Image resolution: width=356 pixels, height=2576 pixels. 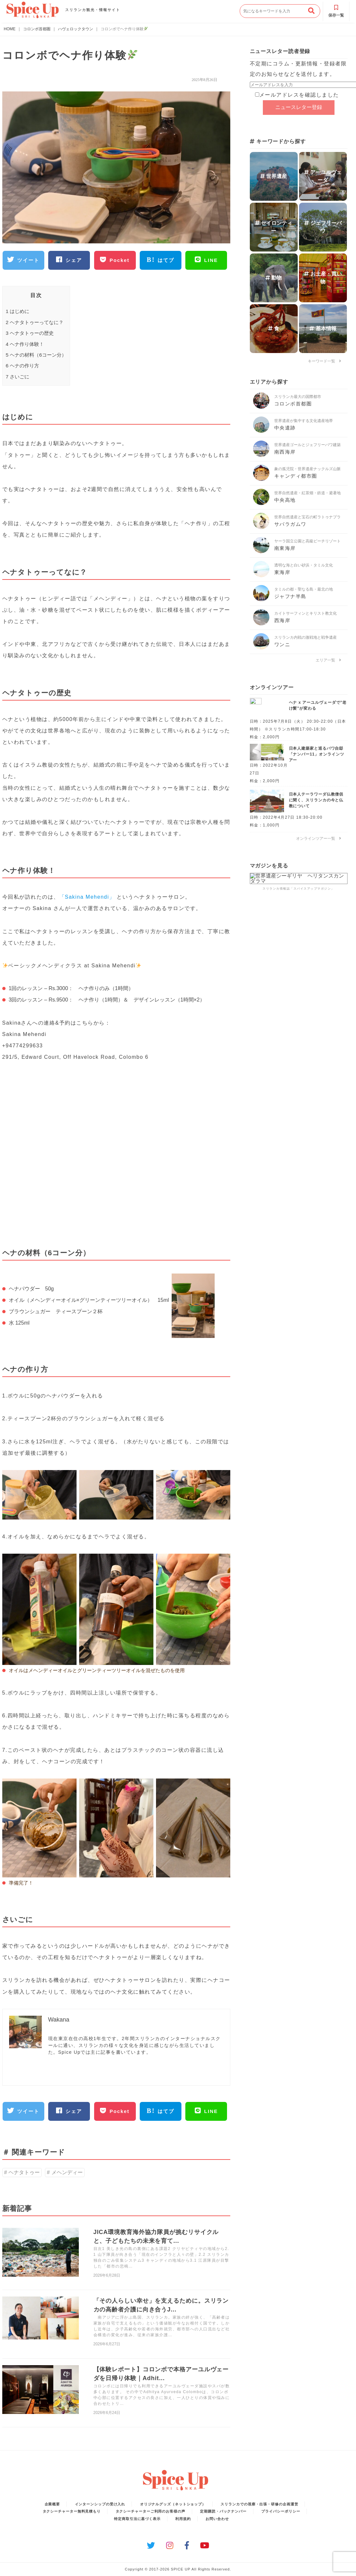 What do you see at coordinates (328, 660) in the screenshot?
I see `エリア一覧` at bounding box center [328, 660].